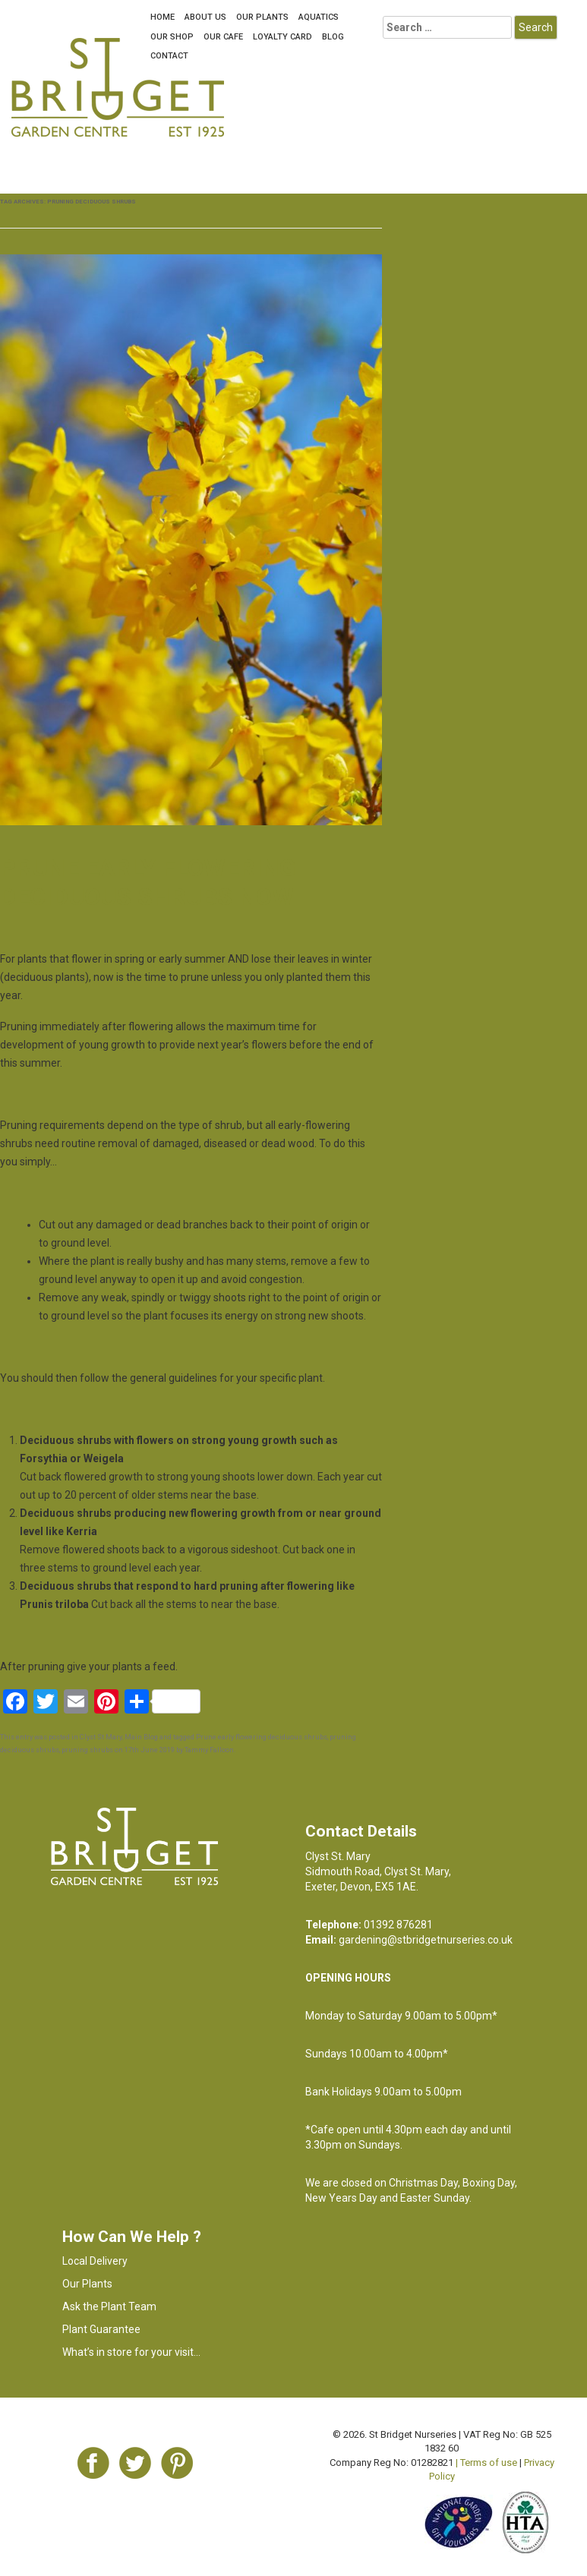 The height and width of the screenshot is (2576, 587). Describe the element at coordinates (282, 37) in the screenshot. I see `LOYALTY CARD` at that location.